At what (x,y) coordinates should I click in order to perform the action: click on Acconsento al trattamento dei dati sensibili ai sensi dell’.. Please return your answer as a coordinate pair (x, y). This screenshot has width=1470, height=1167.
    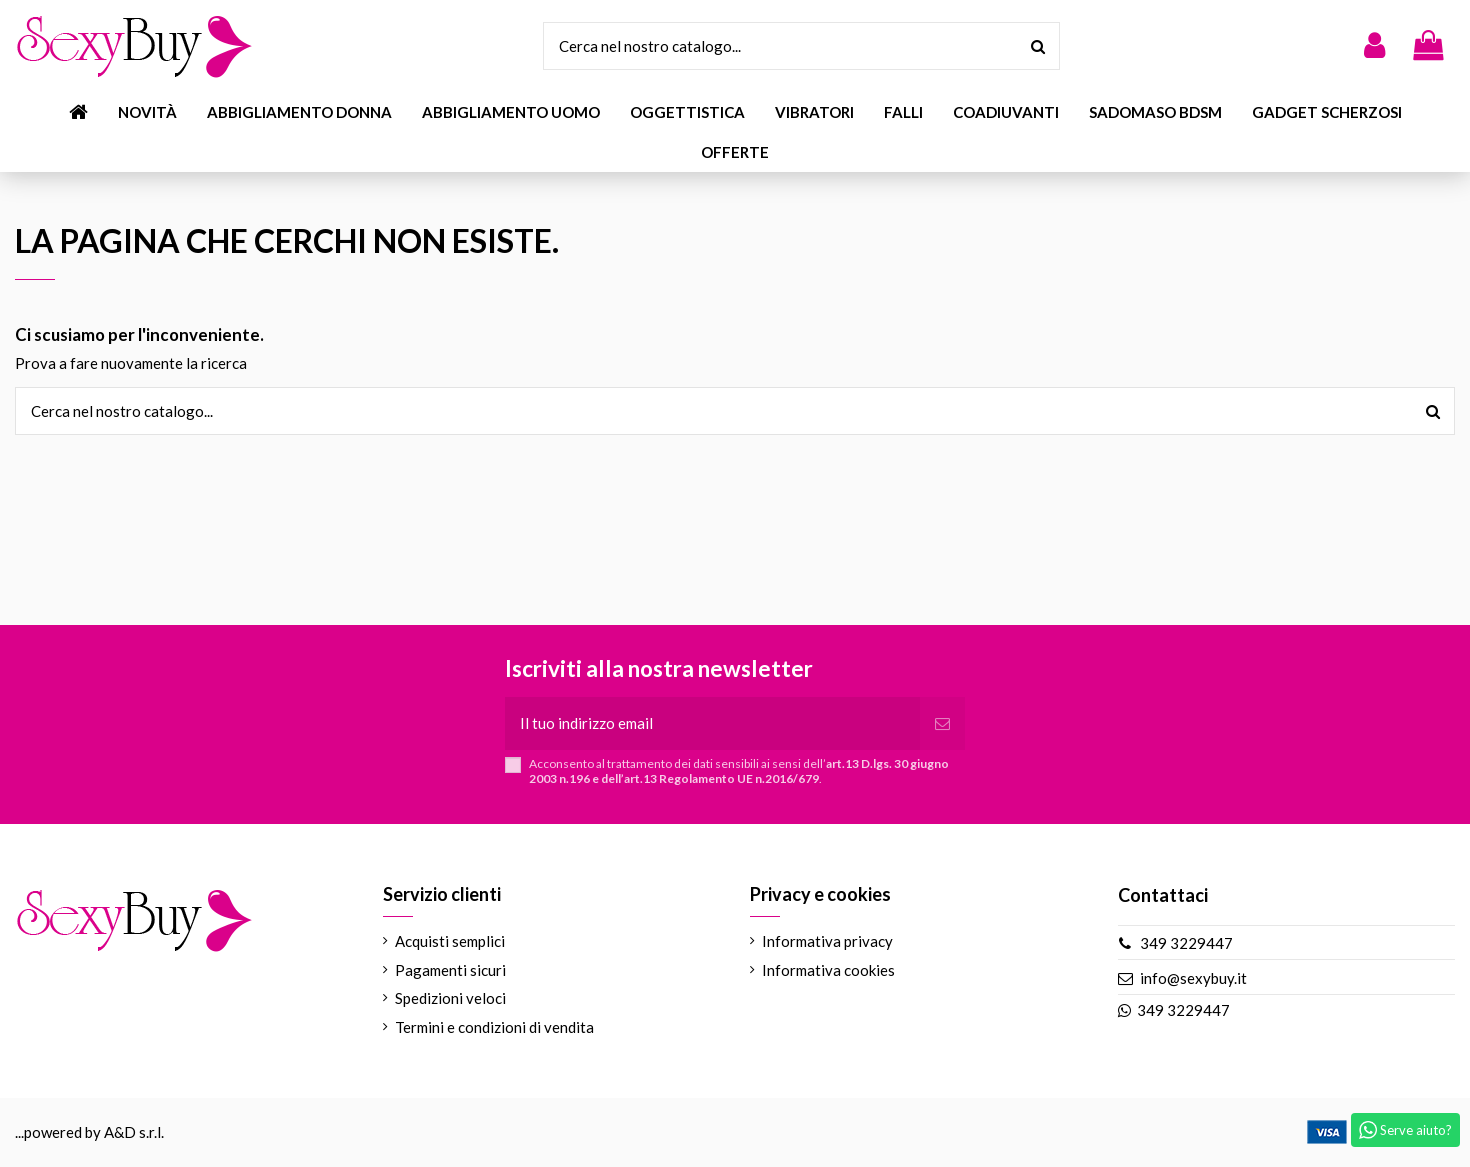
    Looking at the image, I should click on (739, 771).